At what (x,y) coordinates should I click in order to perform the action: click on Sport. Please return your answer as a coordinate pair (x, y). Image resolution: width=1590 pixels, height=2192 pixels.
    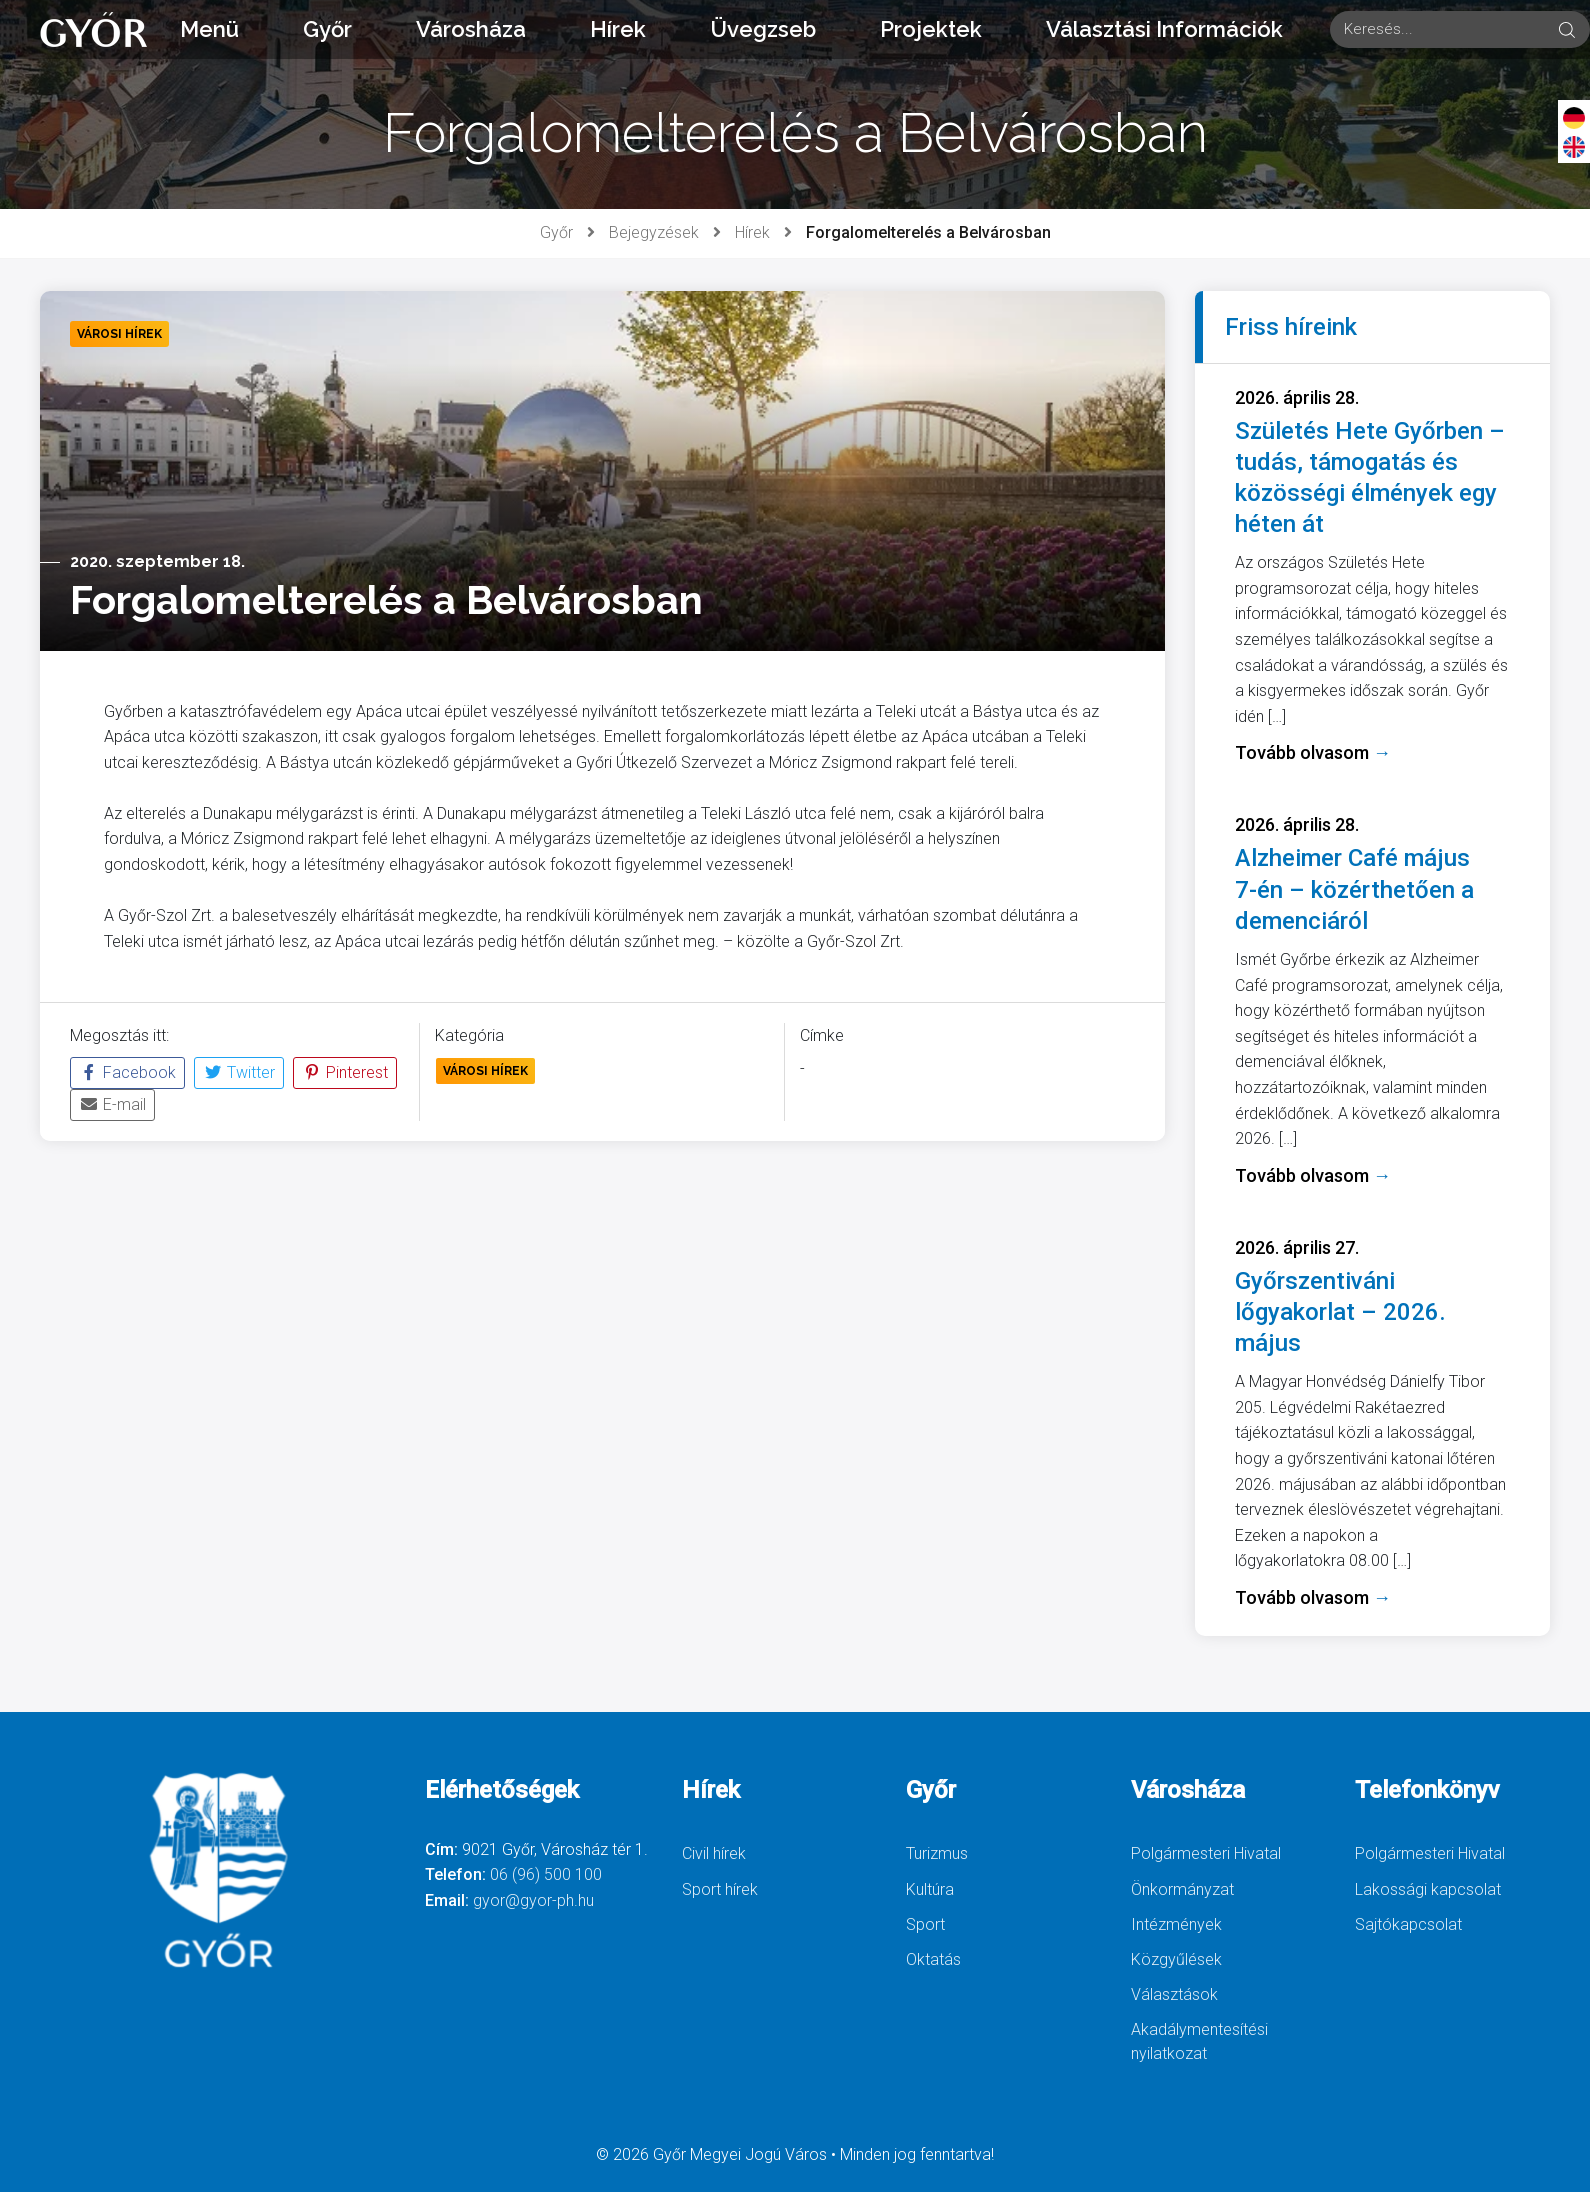
    Looking at the image, I should click on (925, 1924).